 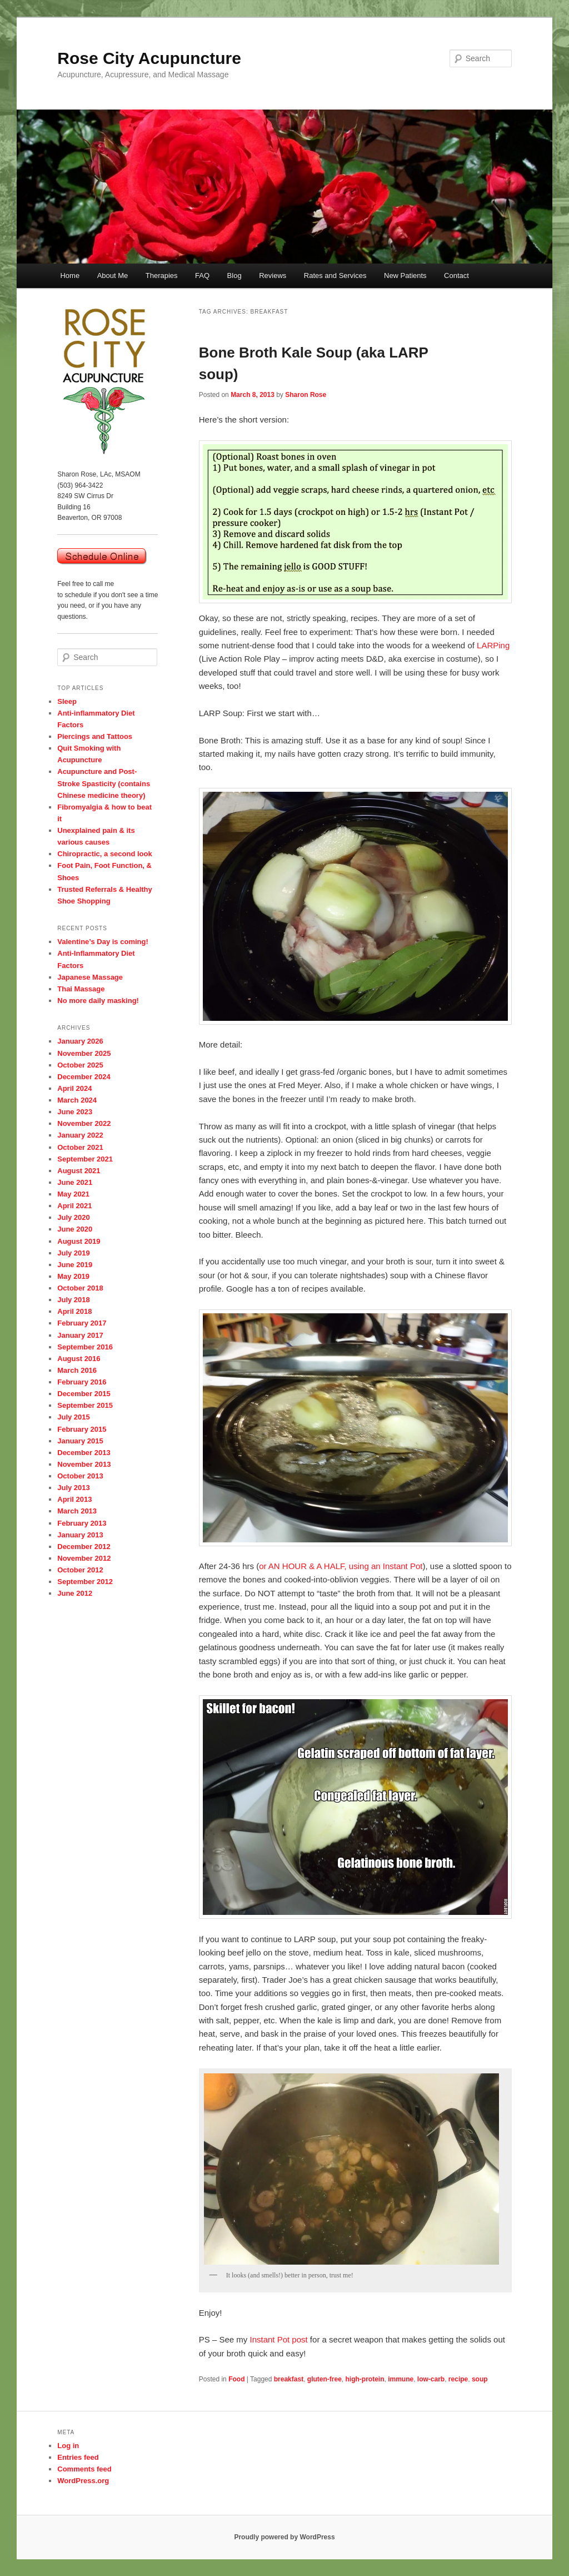 What do you see at coordinates (69, 275) in the screenshot?
I see `Home` at bounding box center [69, 275].